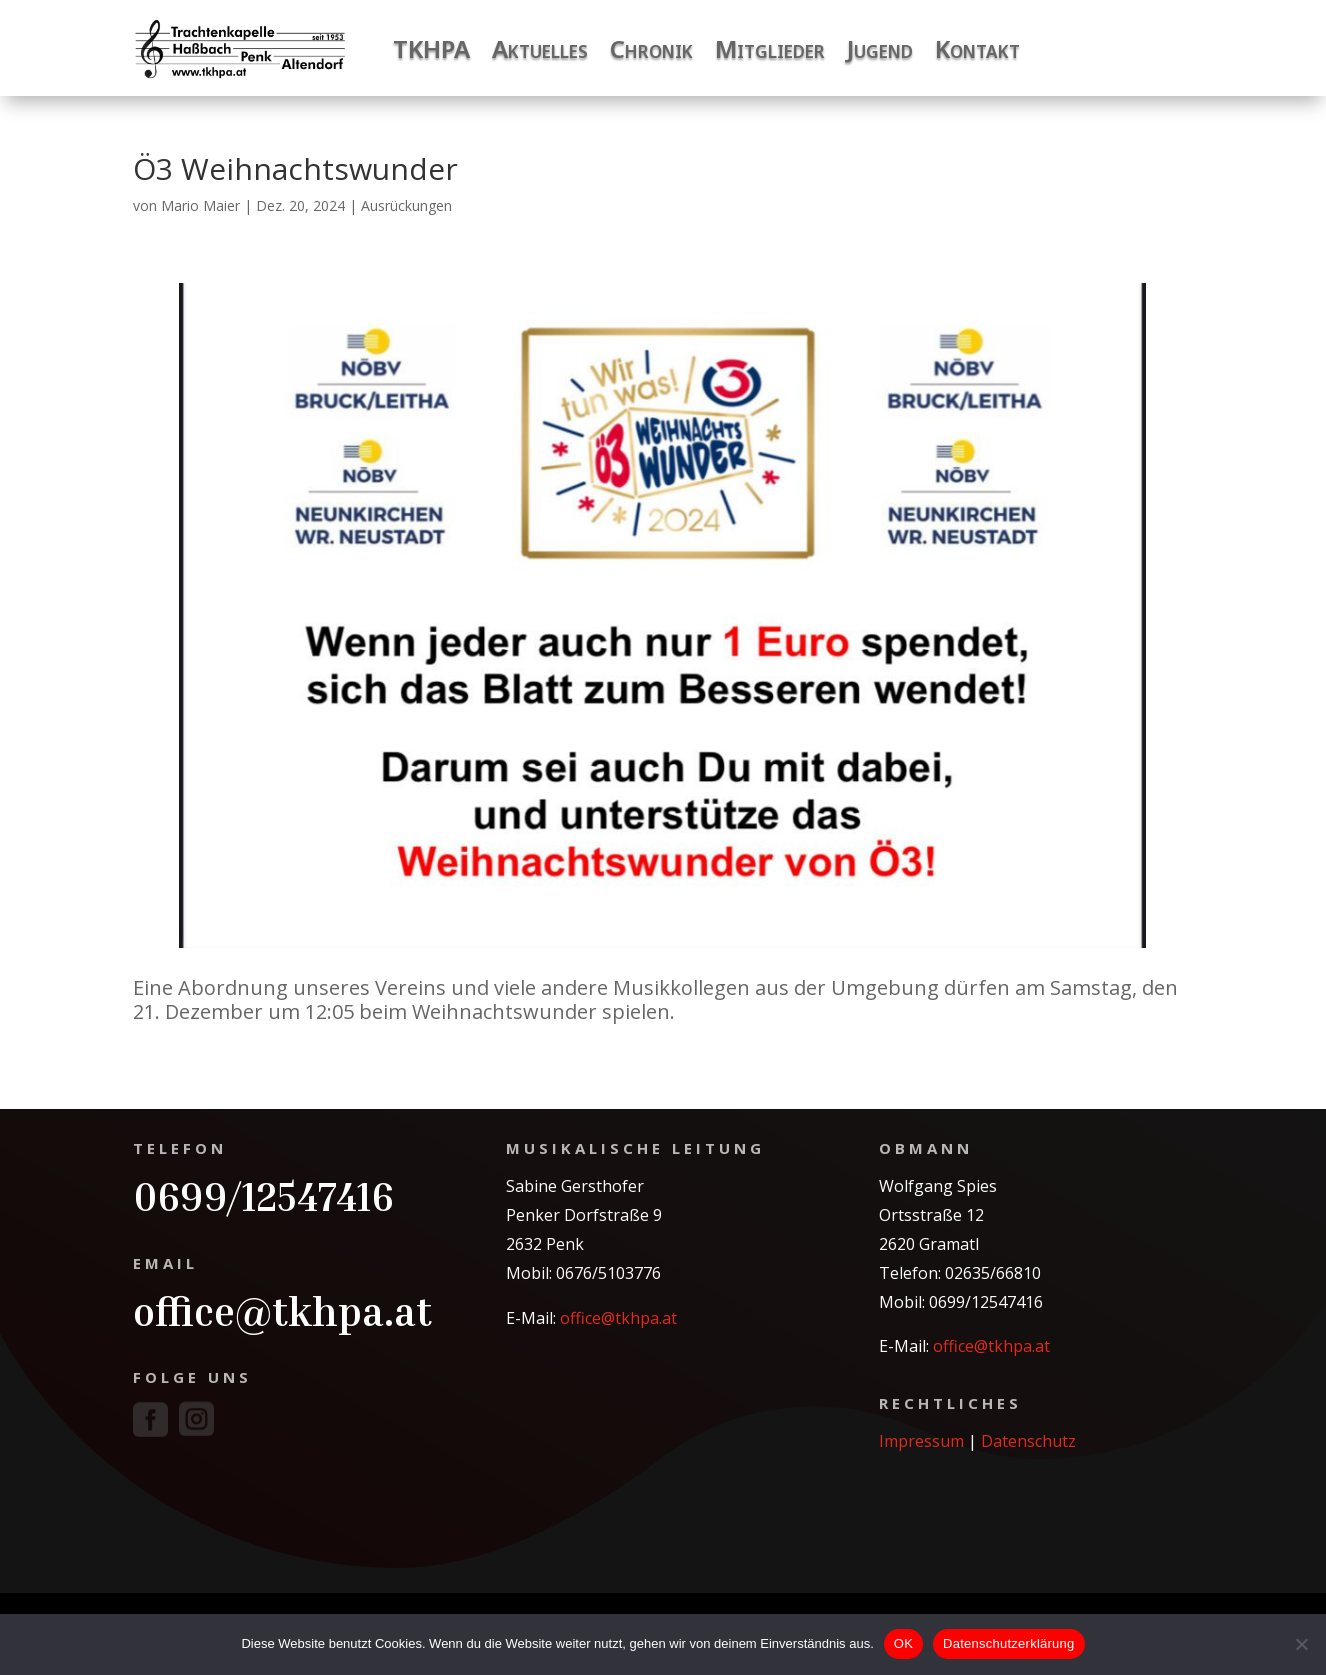 This screenshot has width=1326, height=1675. What do you see at coordinates (263, 1196) in the screenshot?
I see `0699/12547416` at bounding box center [263, 1196].